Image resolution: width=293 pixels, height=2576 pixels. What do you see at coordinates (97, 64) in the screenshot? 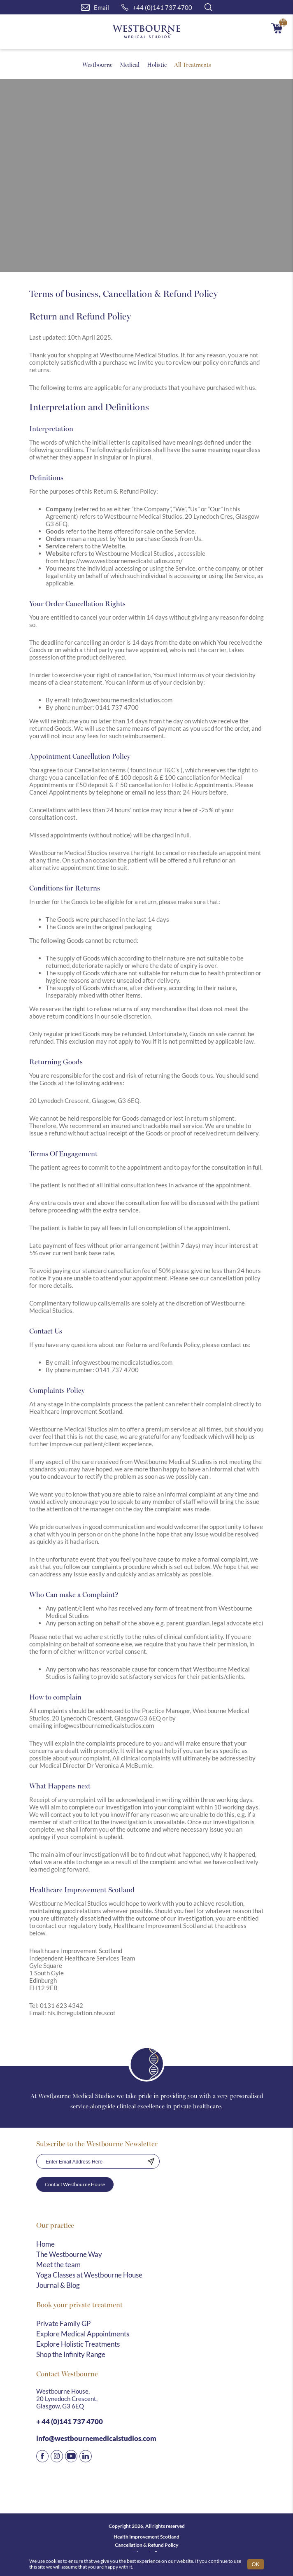
I see `Westbourne` at bounding box center [97, 64].